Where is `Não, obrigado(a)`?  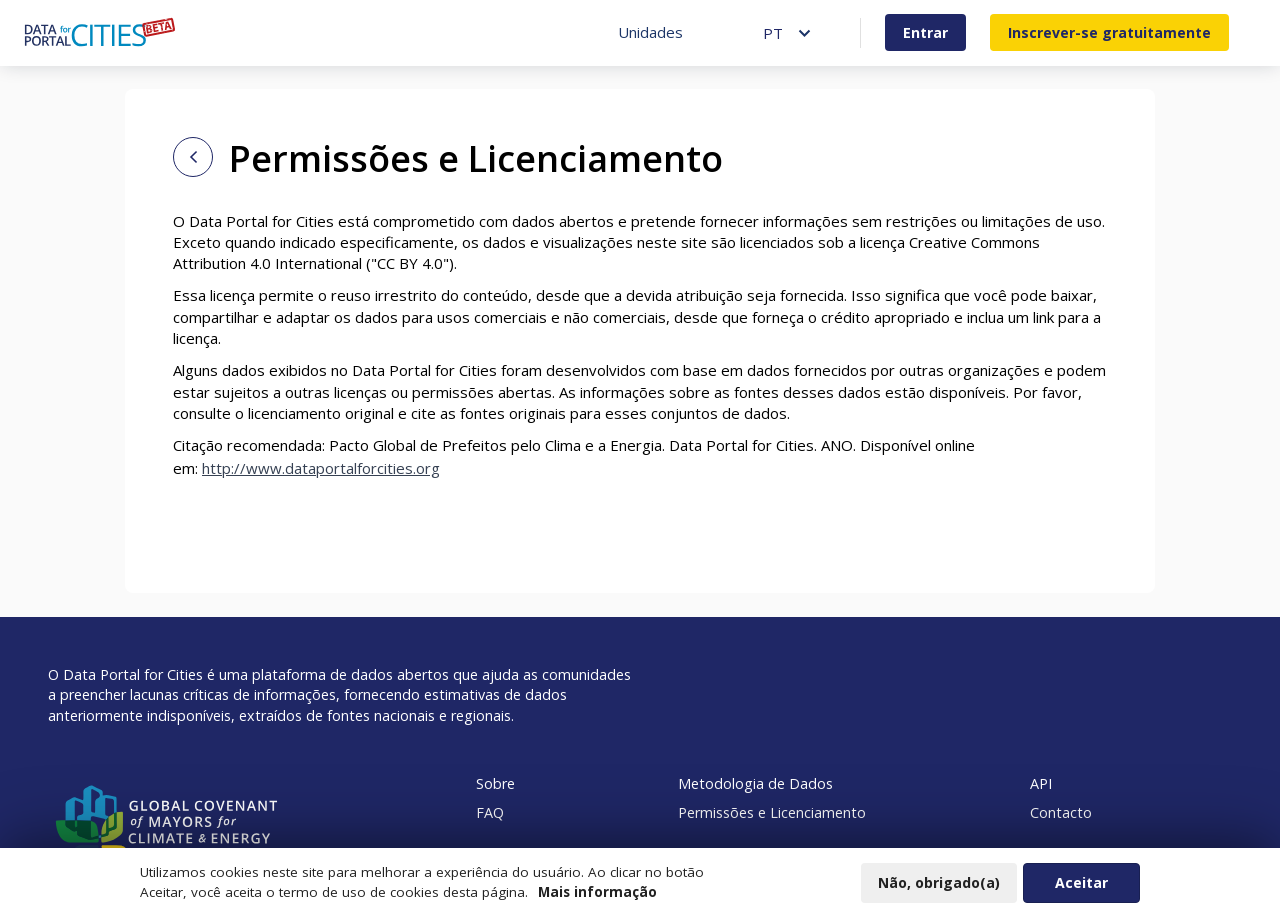
Não, obrigado(a) is located at coordinates (939, 887).